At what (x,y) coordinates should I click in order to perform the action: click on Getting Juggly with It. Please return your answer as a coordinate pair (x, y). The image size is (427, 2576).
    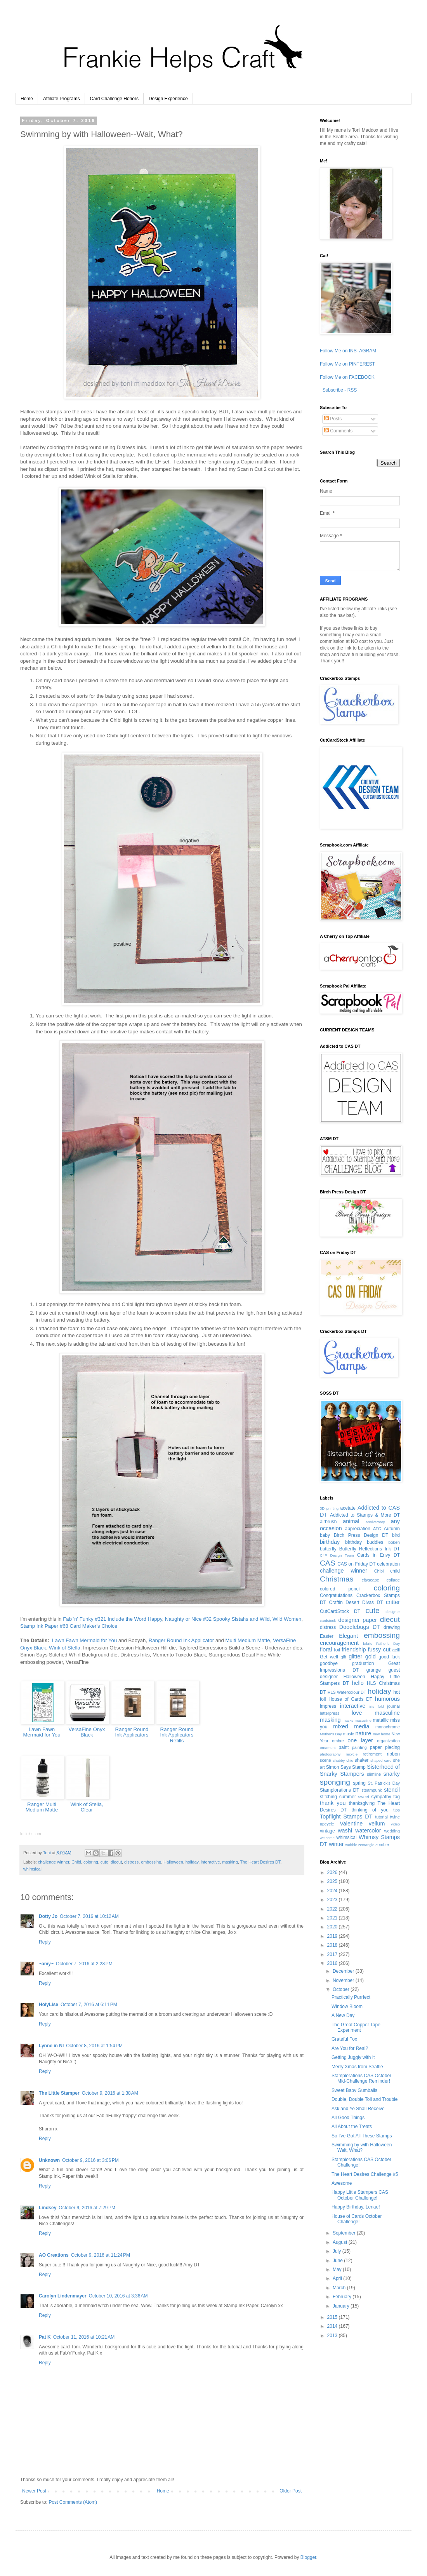
    Looking at the image, I should click on (353, 2057).